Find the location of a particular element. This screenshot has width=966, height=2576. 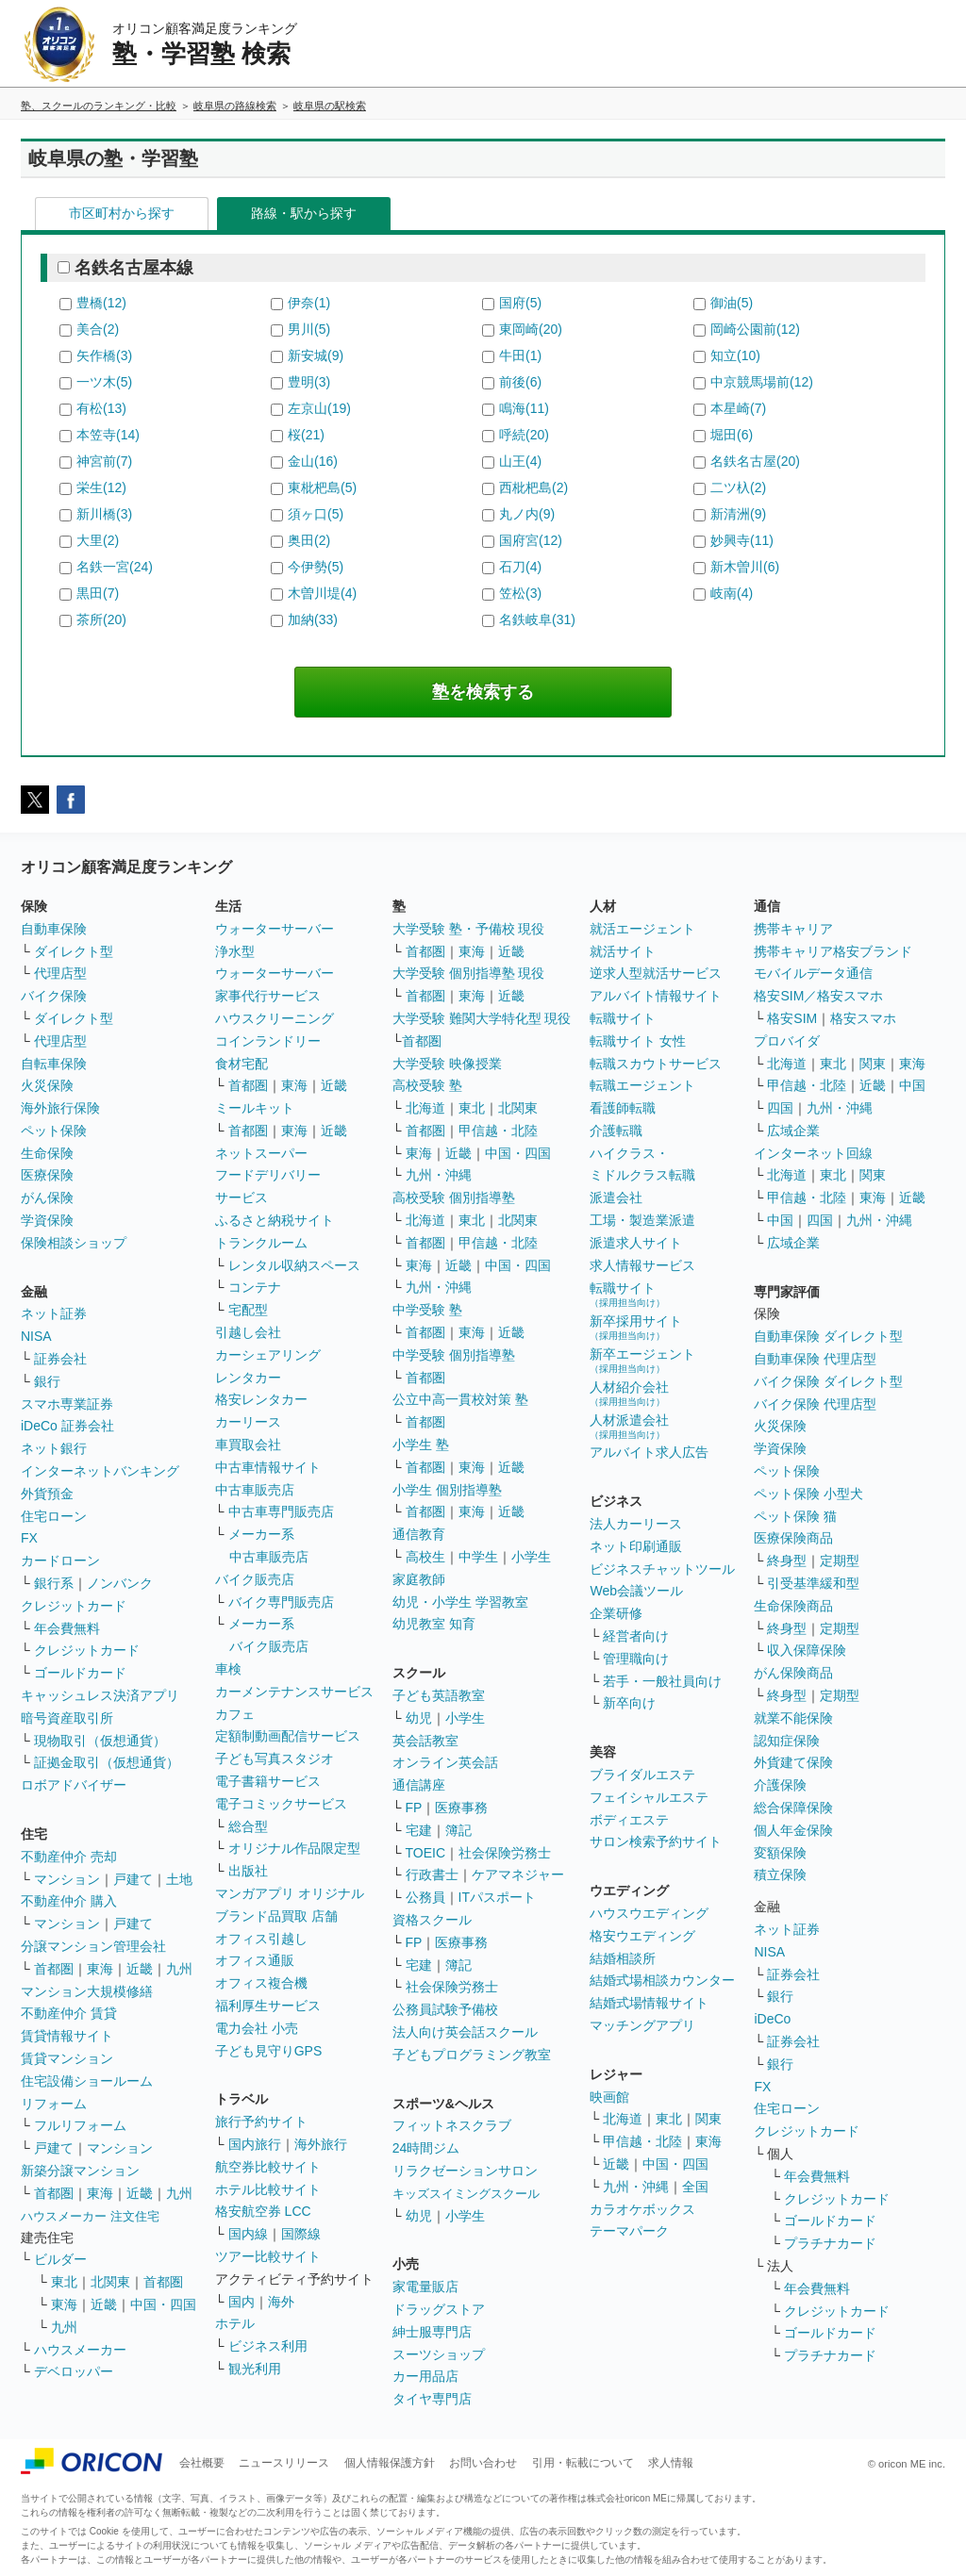

カラオケボックス is located at coordinates (642, 2209).